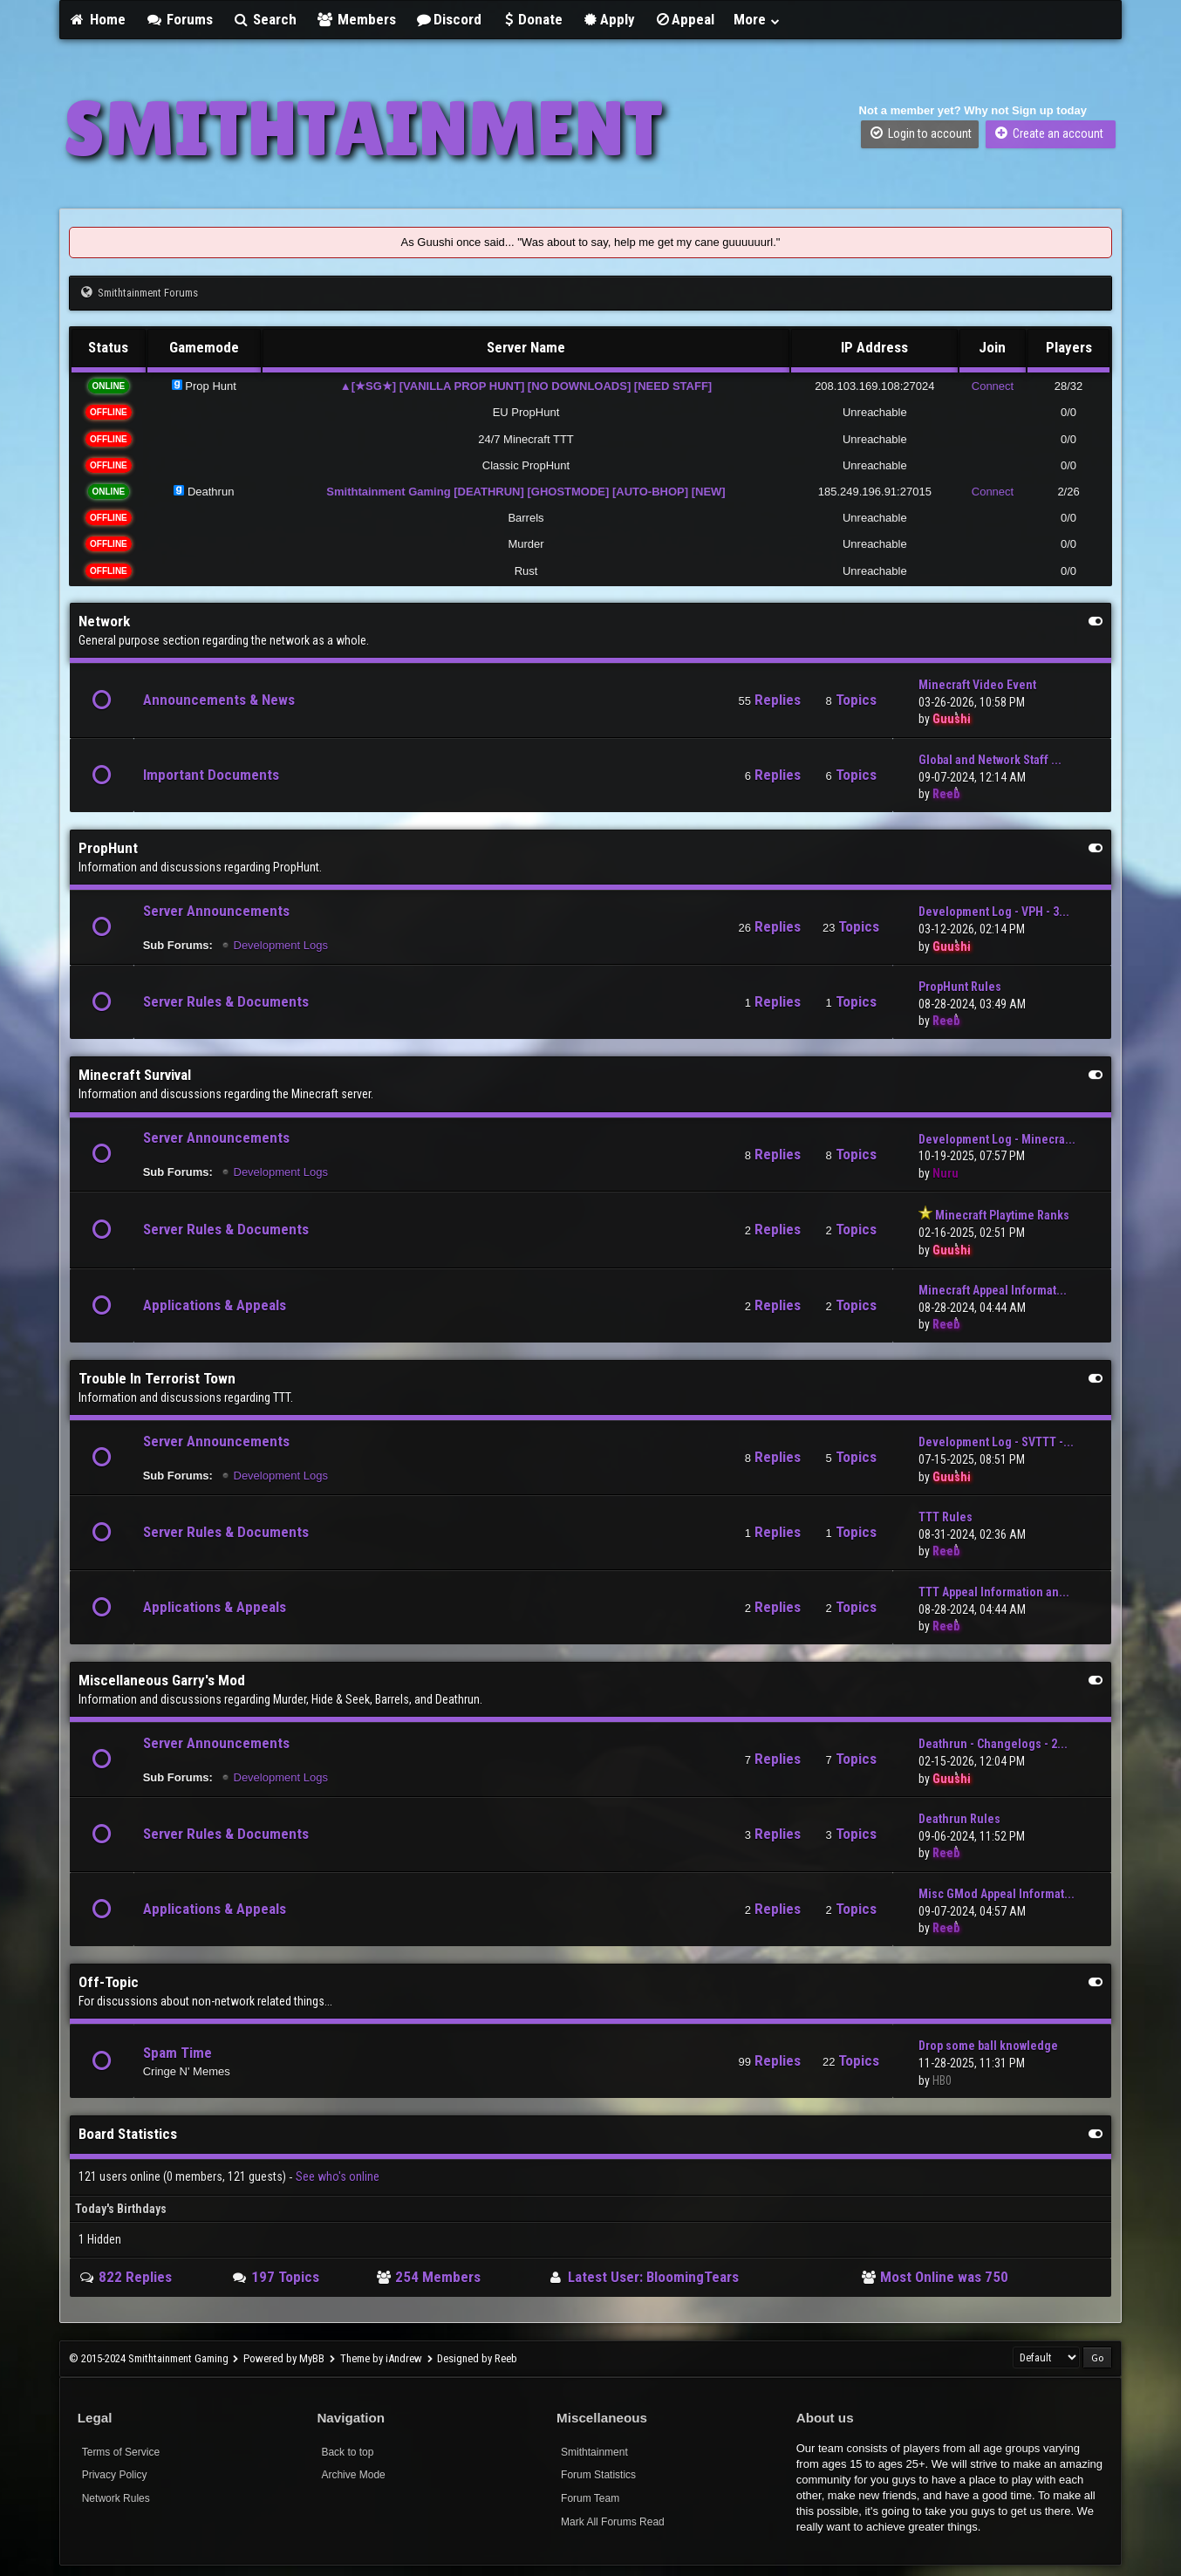 Image resolution: width=1181 pixels, height=2576 pixels. I want to click on Miscellaneous Garry's Mod, so click(162, 1680).